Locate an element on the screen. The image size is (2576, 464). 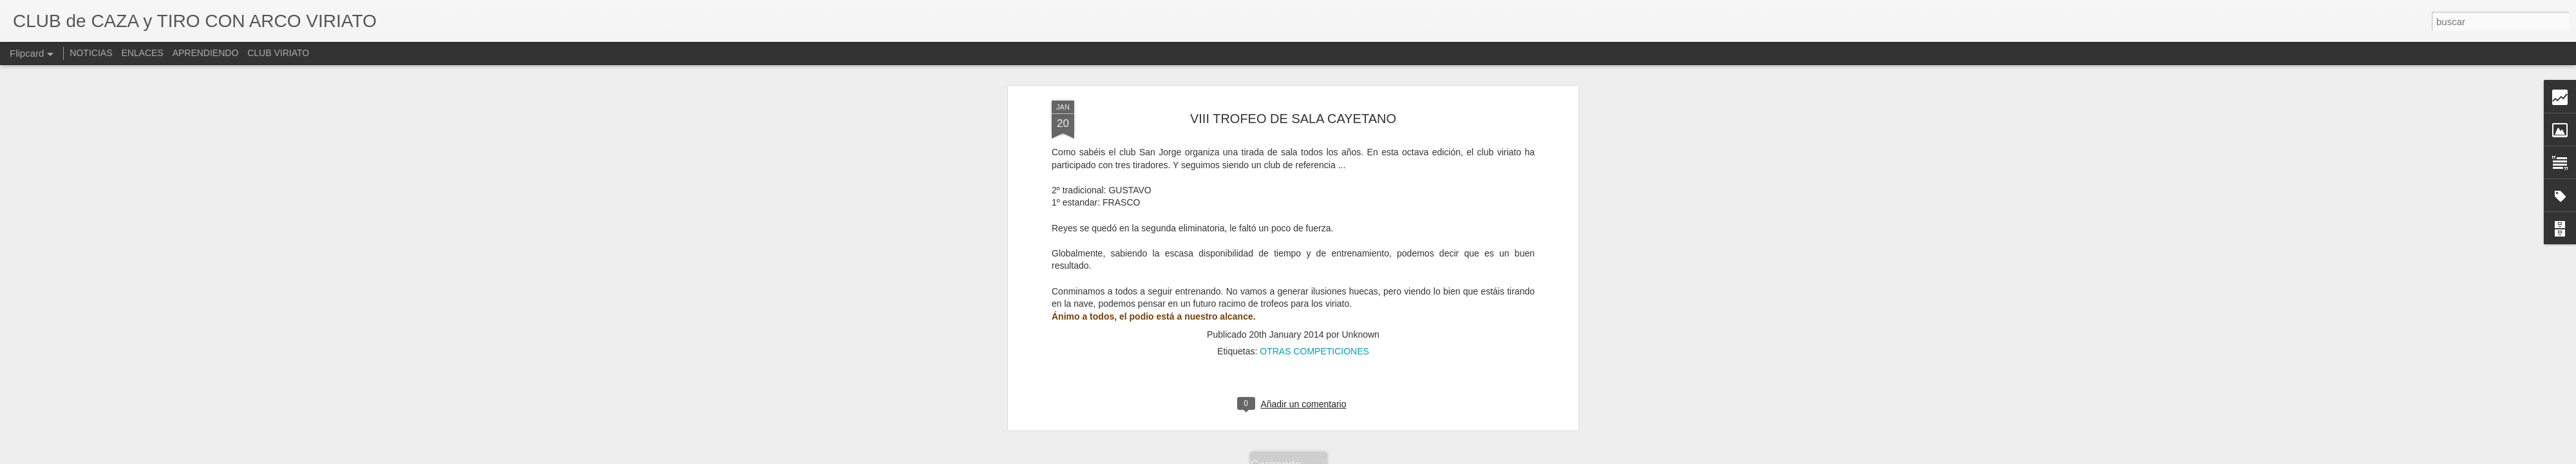
NOTICIAS is located at coordinates (91, 53).